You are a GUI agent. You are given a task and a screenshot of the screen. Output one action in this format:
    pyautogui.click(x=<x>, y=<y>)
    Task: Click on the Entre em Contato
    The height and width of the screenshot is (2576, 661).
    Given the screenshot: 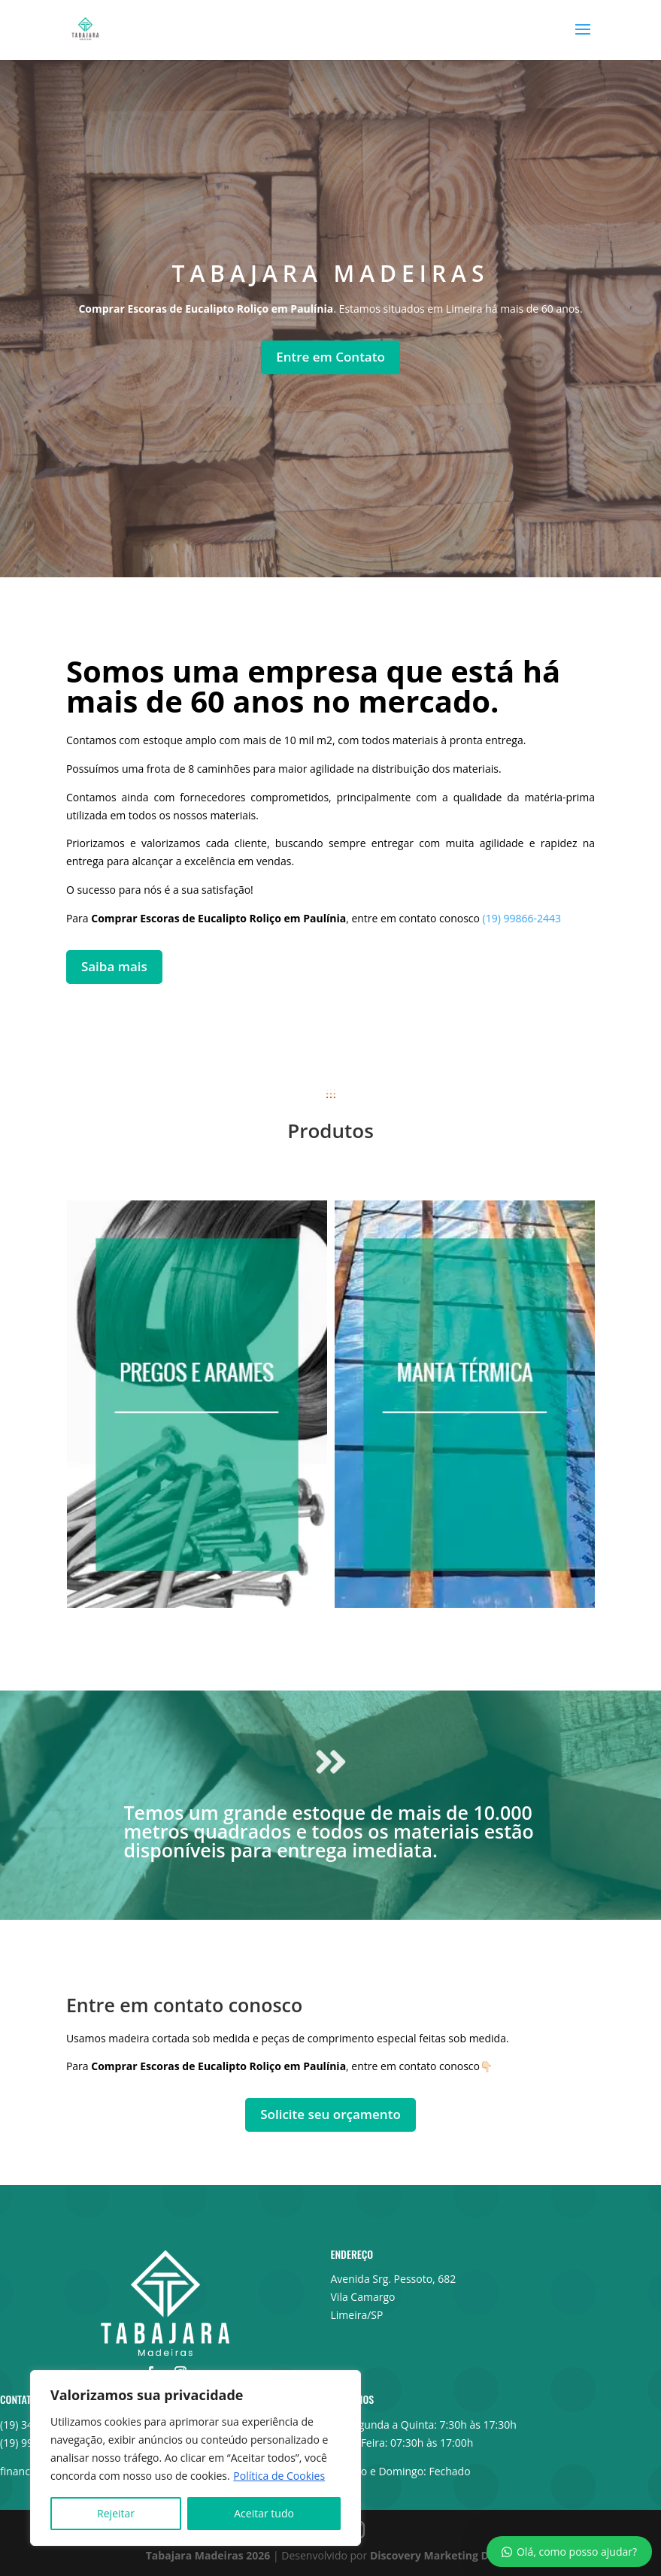 What is the action you would take?
    pyautogui.click(x=330, y=356)
    